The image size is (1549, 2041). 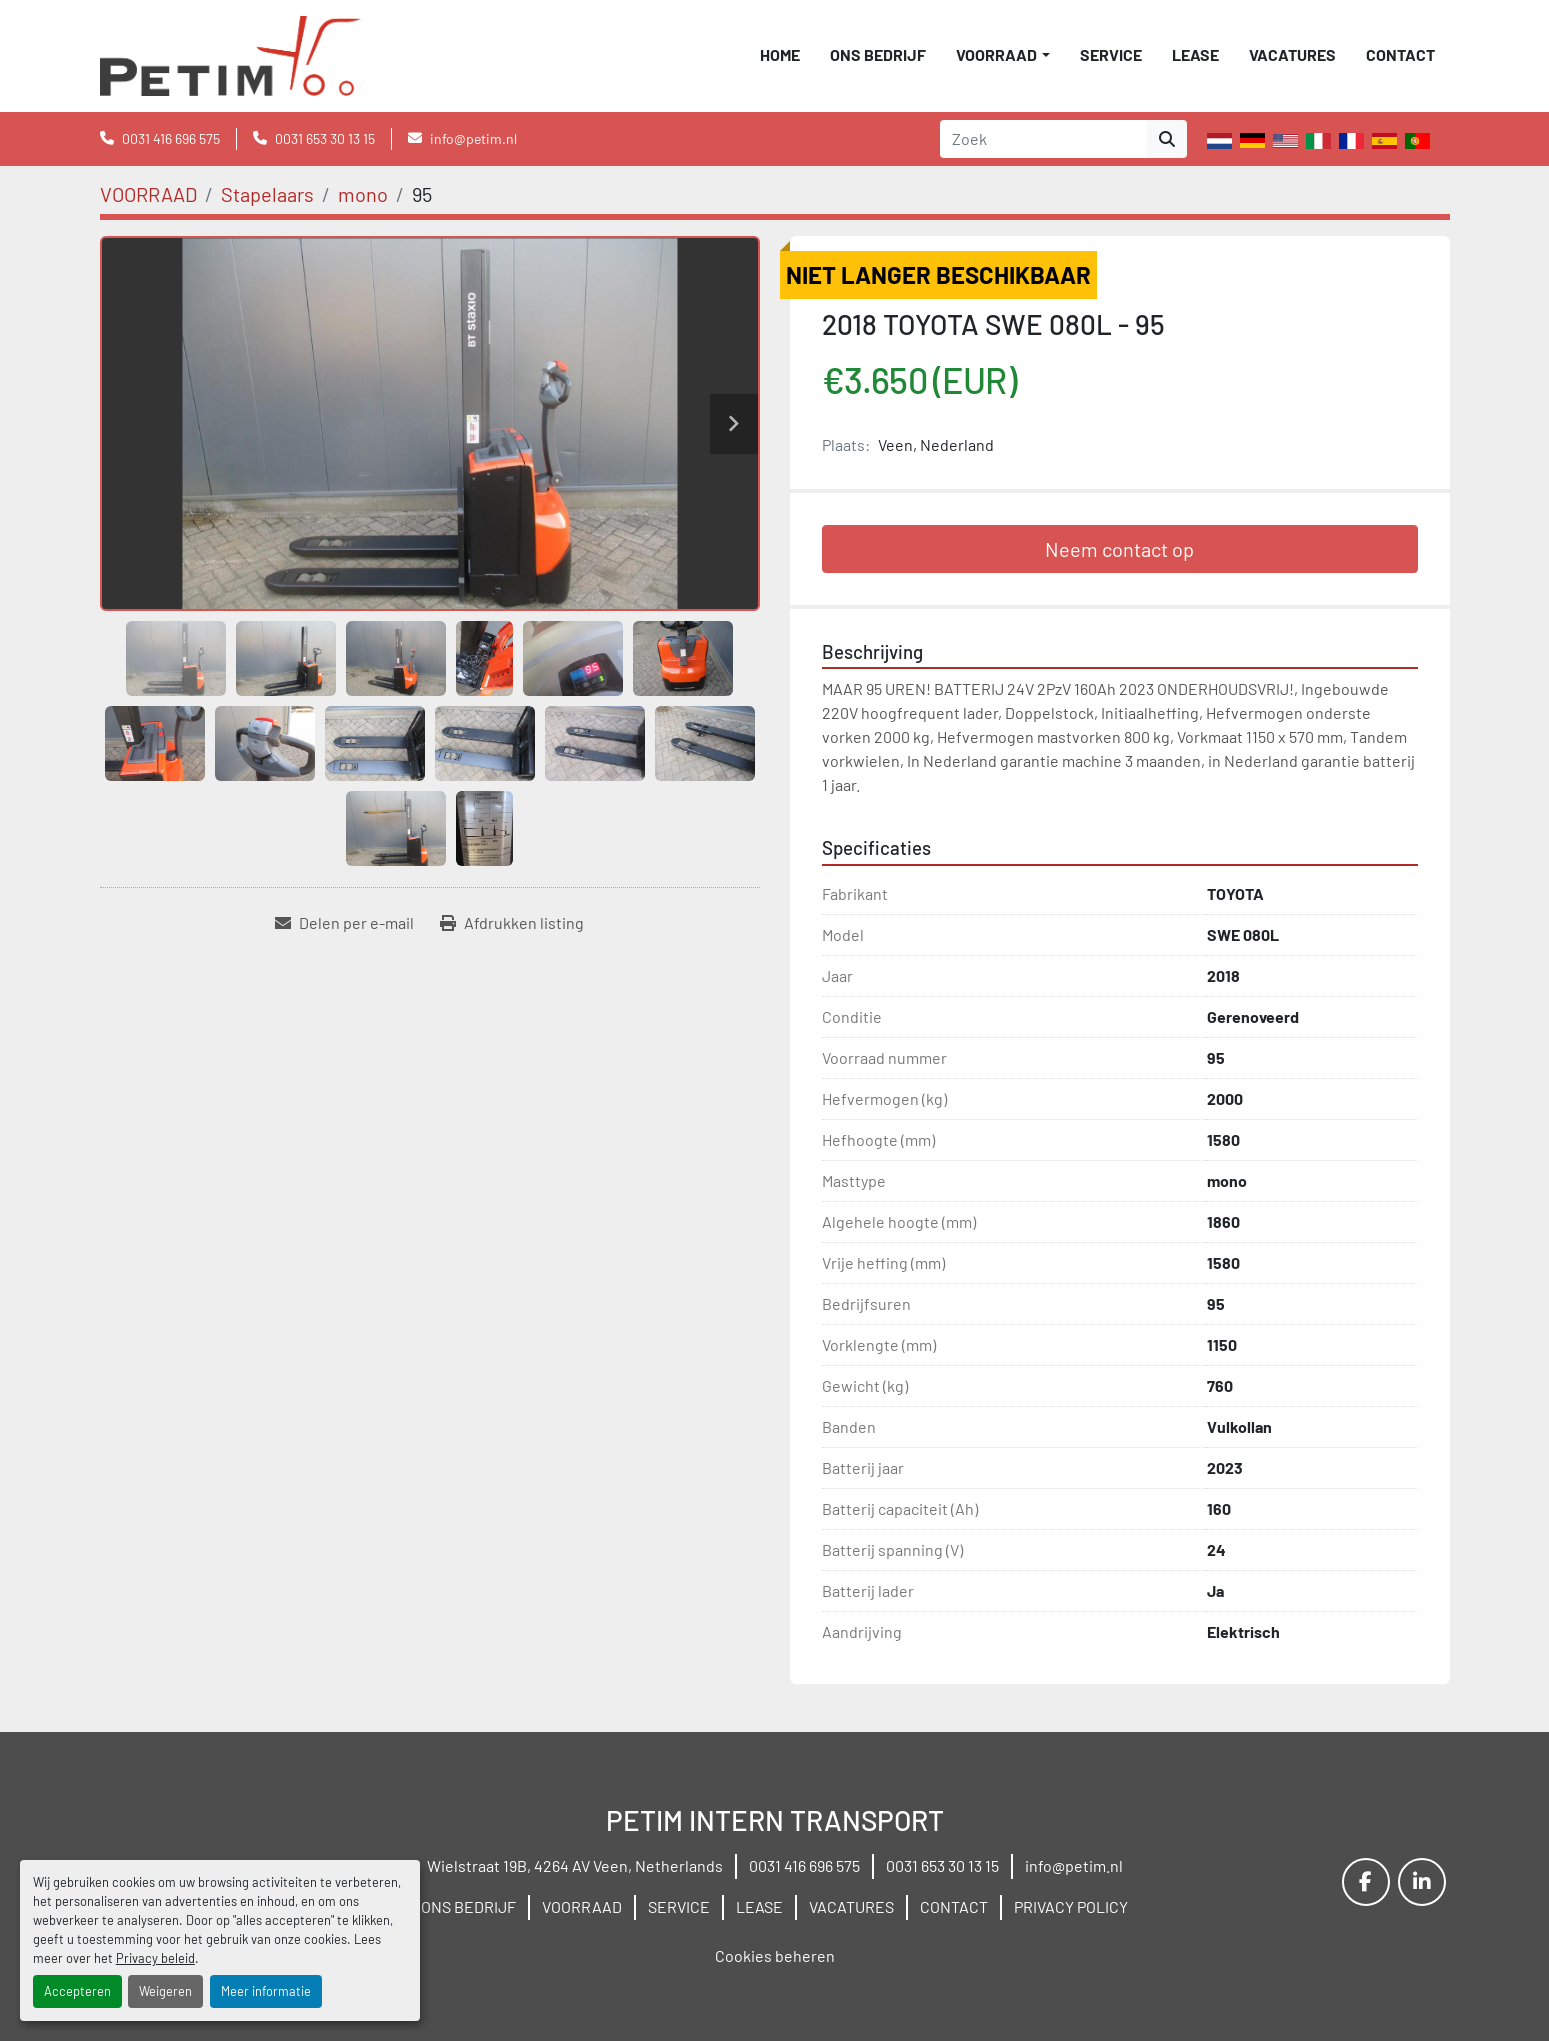 What do you see at coordinates (512, 923) in the screenshot?
I see `[Print Listing]` at bounding box center [512, 923].